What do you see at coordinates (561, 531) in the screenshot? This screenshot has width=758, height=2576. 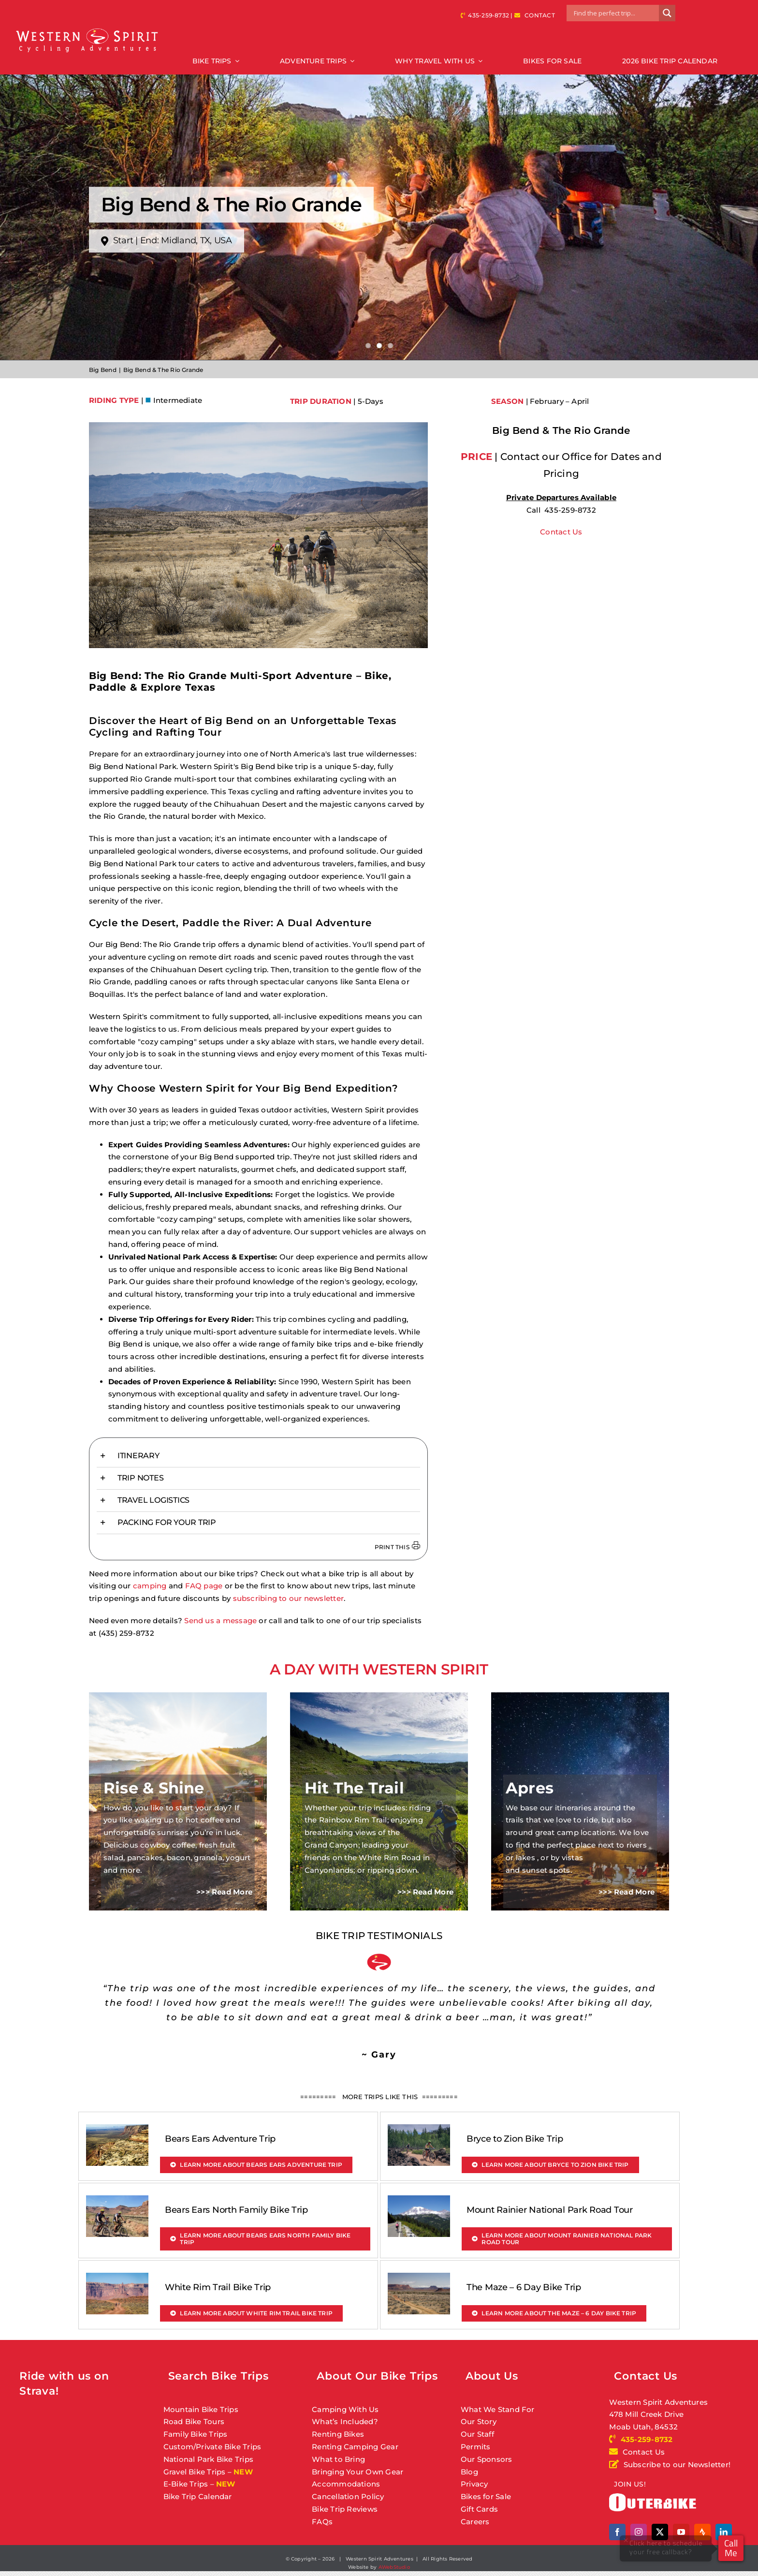 I see `Contact Us` at bounding box center [561, 531].